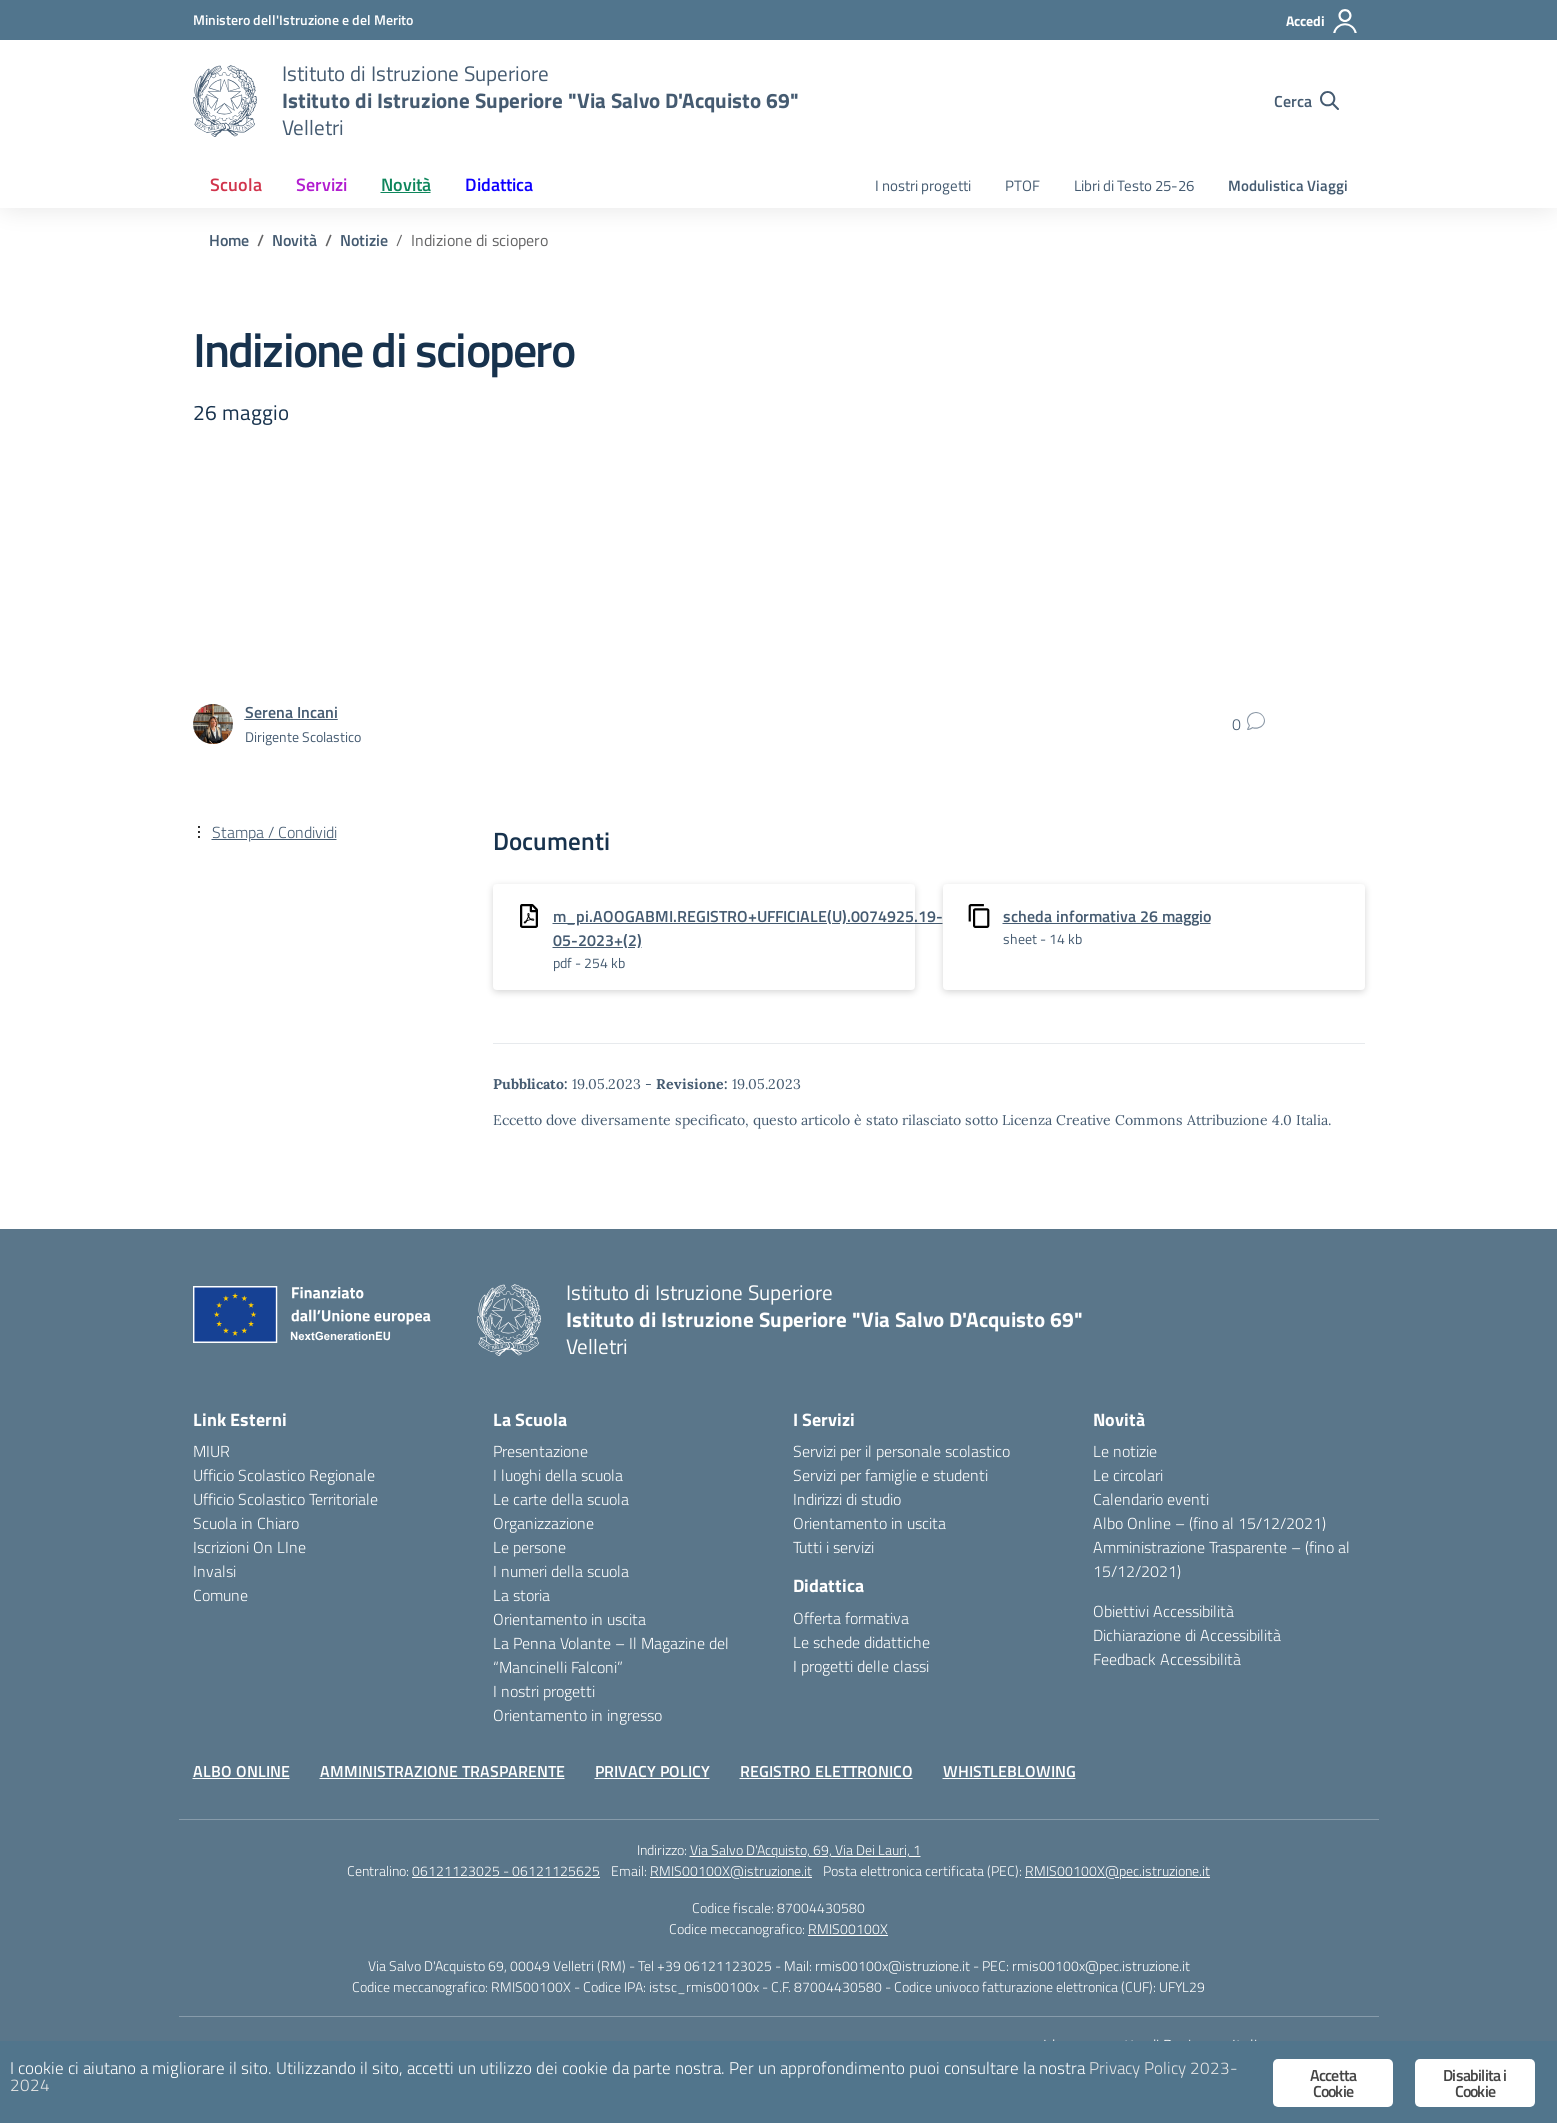 The height and width of the screenshot is (2123, 1557). What do you see at coordinates (225, 101) in the screenshot?
I see `[Vai alla homepage]` at bounding box center [225, 101].